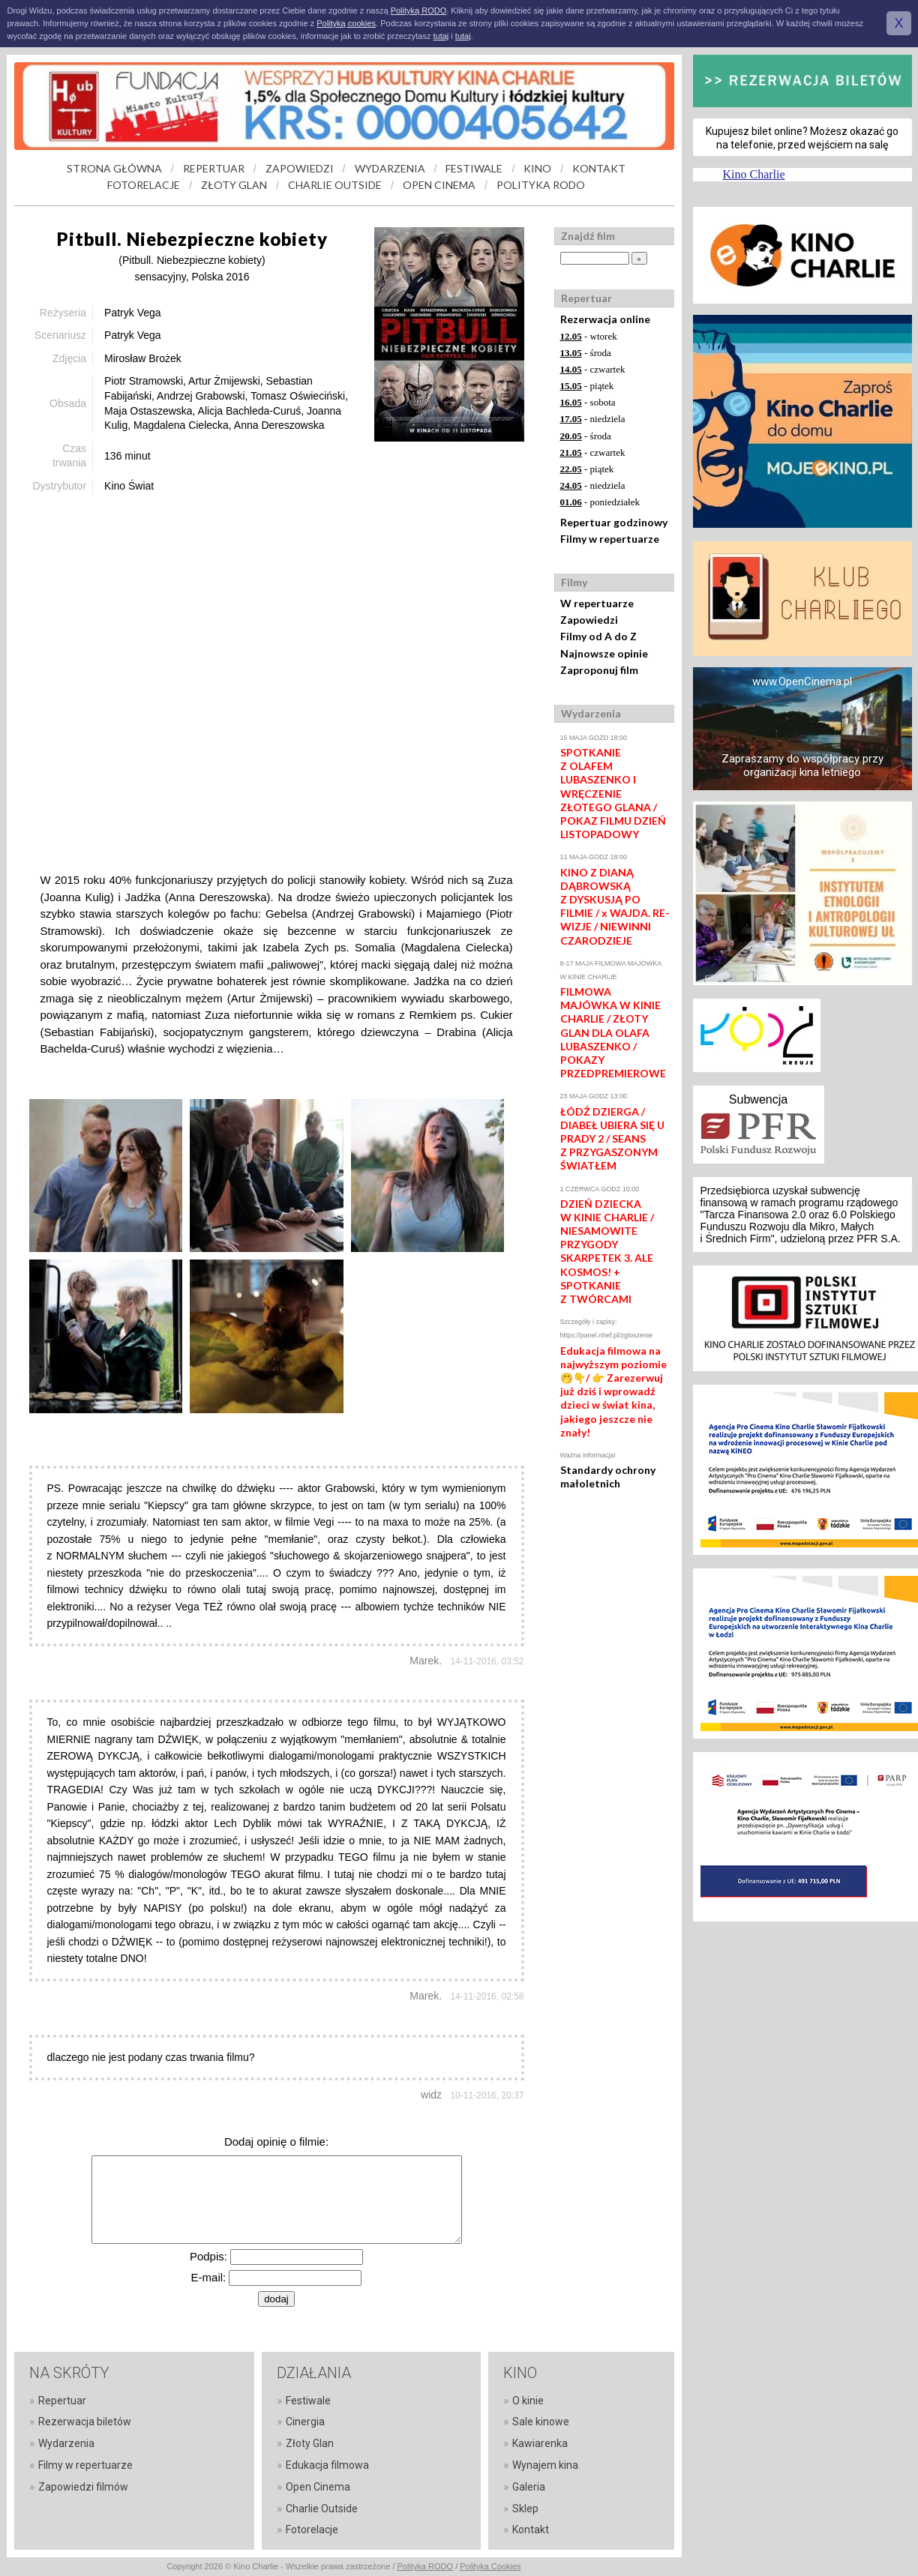 This screenshot has height=2576, width=918. Describe the element at coordinates (597, 603) in the screenshot. I see `W repertuarze` at that location.